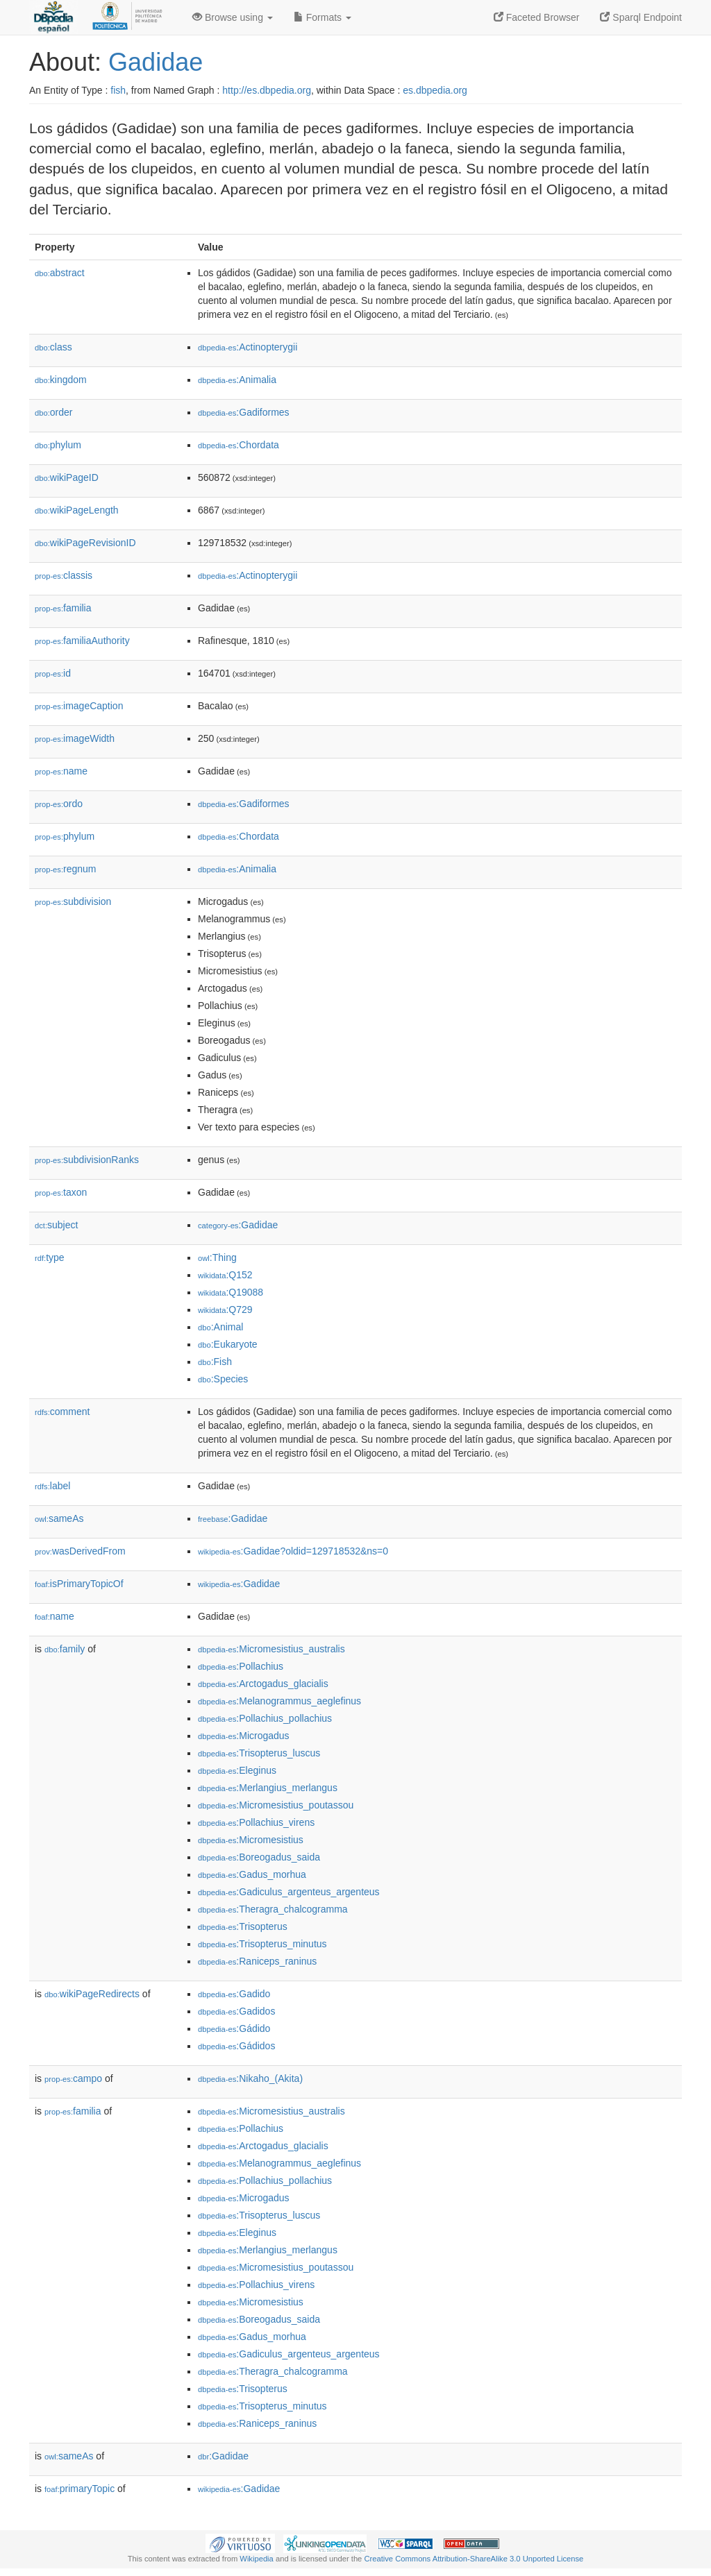  What do you see at coordinates (230, 1292) in the screenshot?
I see `:Q19088` at bounding box center [230, 1292].